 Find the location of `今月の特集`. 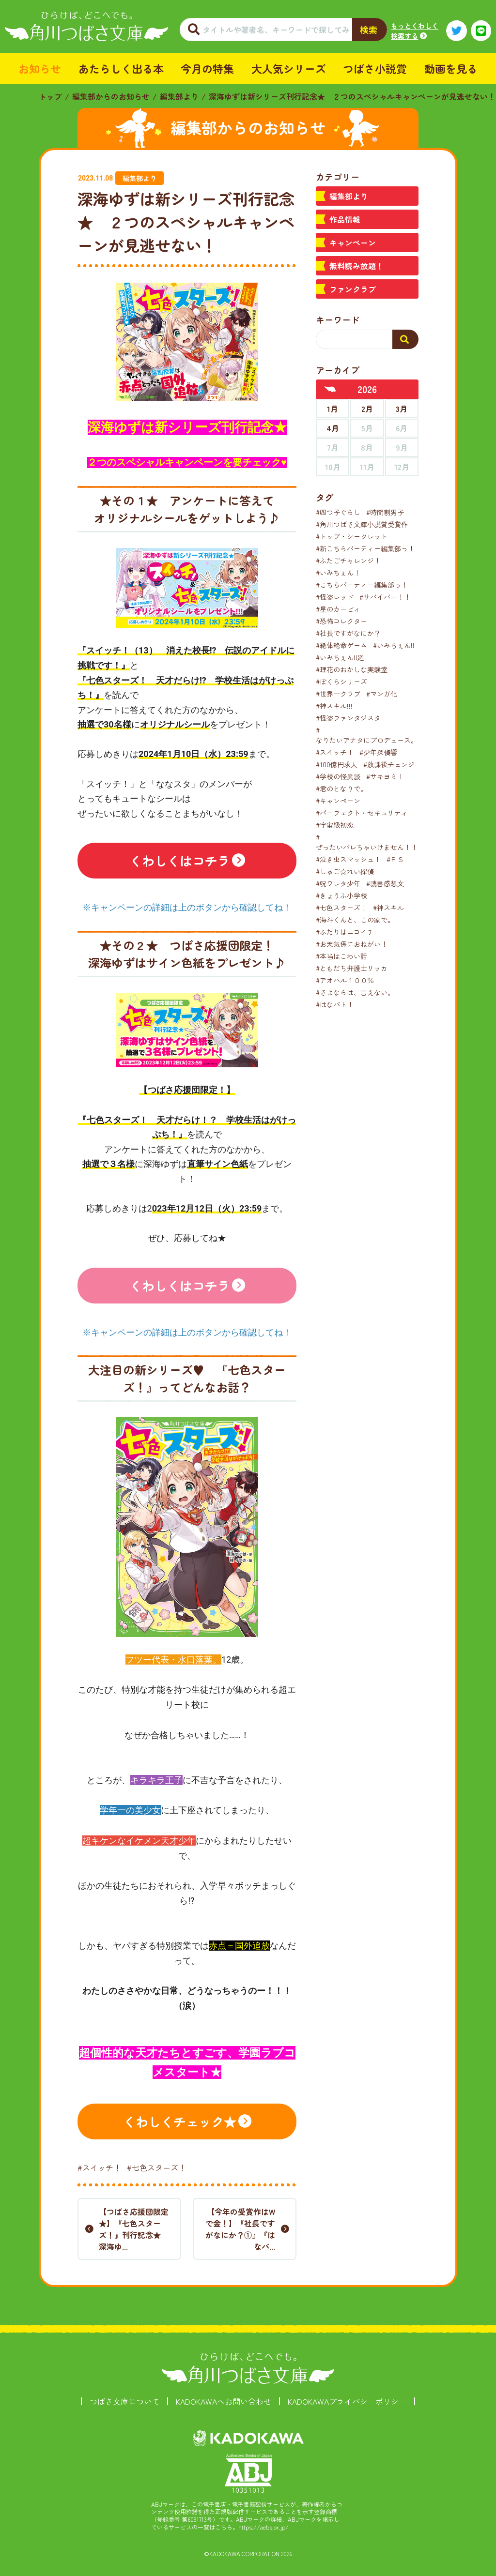

今月の特集 is located at coordinates (207, 68).